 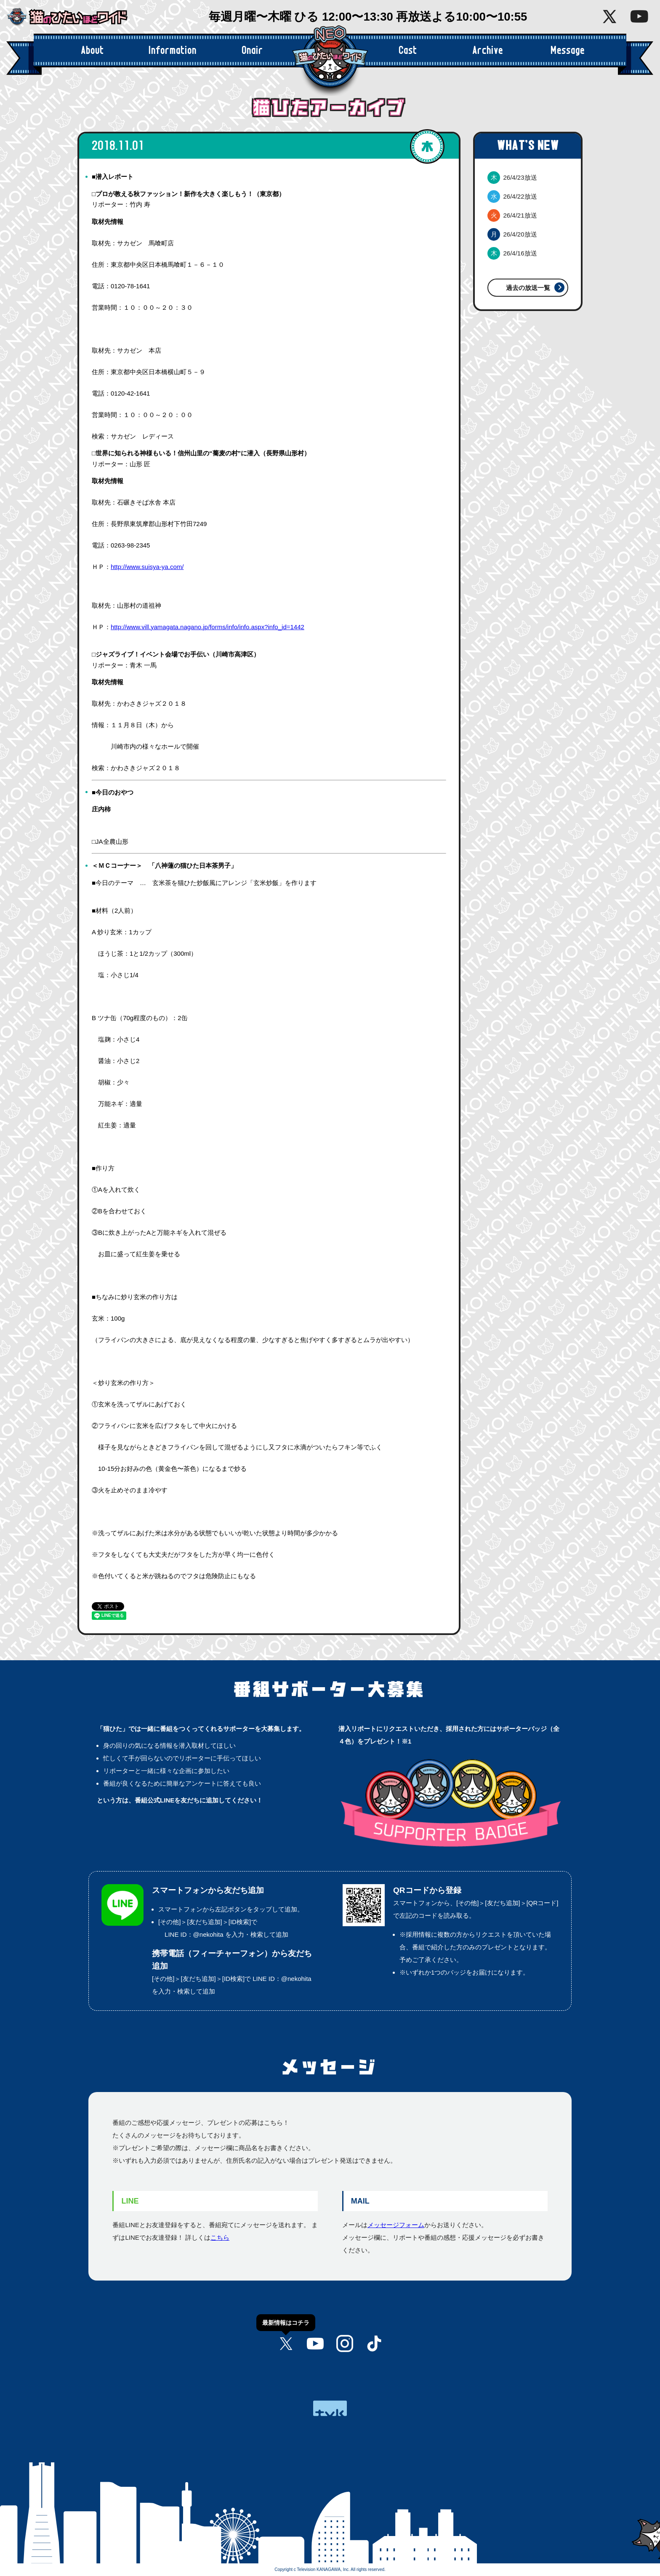 What do you see at coordinates (147, 566) in the screenshot?
I see `http://www.suisya-ya.com/` at bounding box center [147, 566].